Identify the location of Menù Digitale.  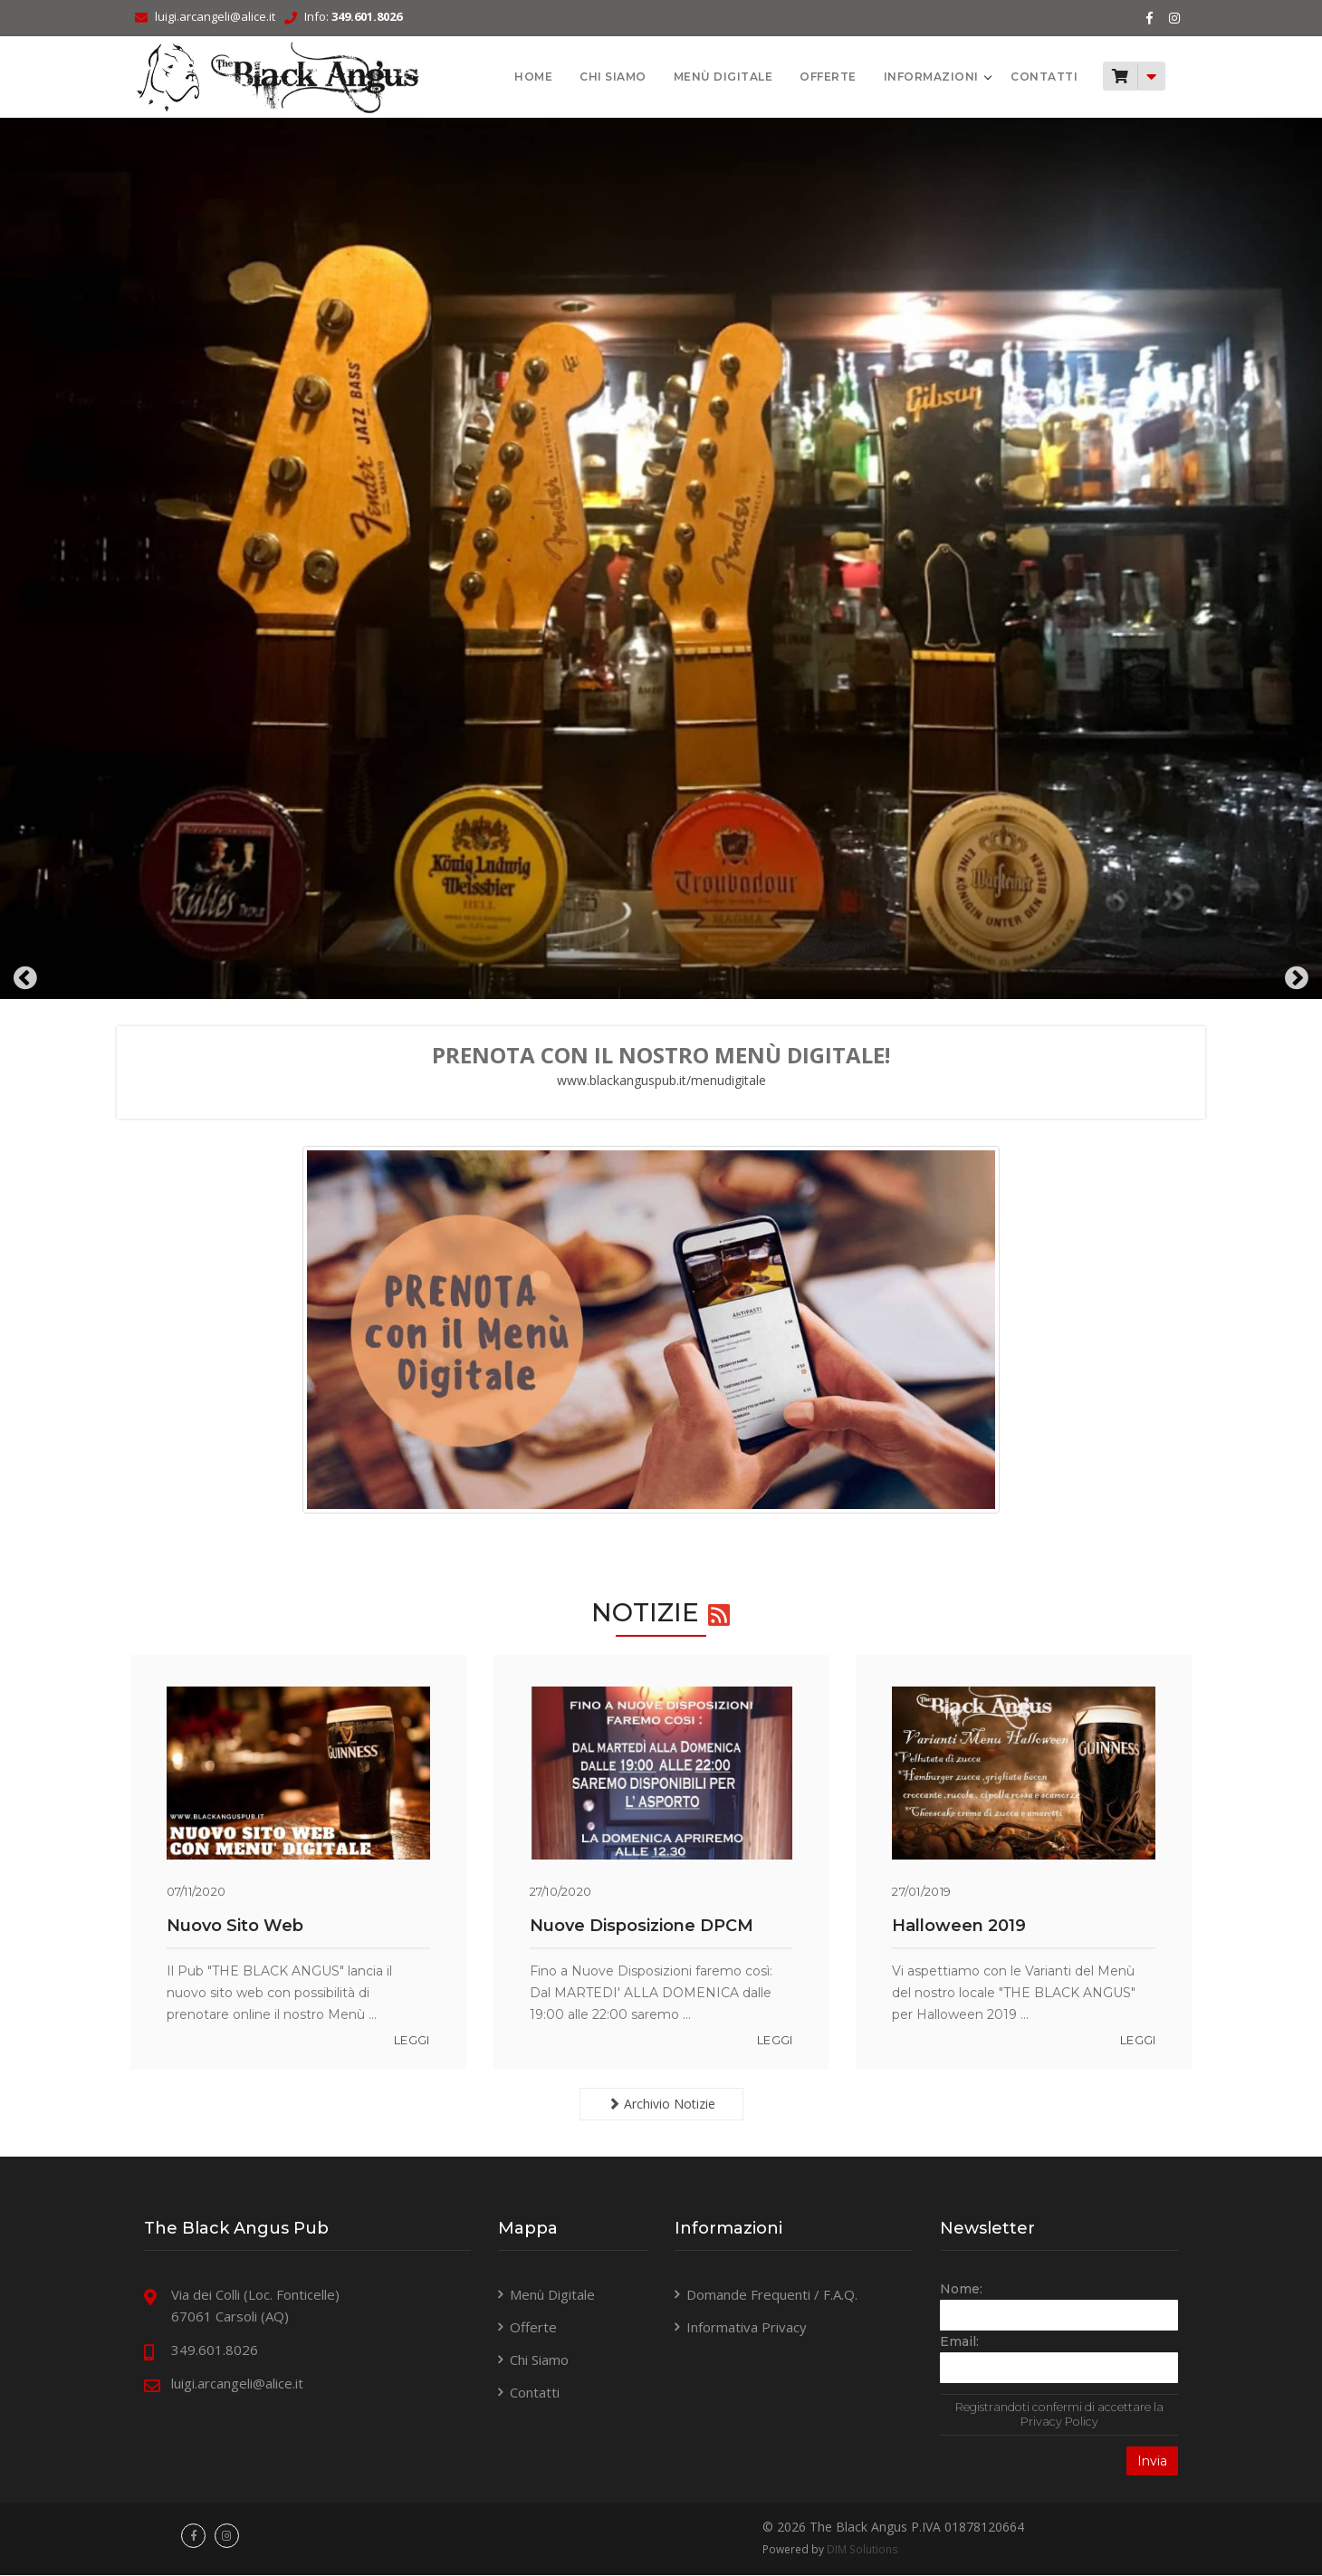
(702, 76).